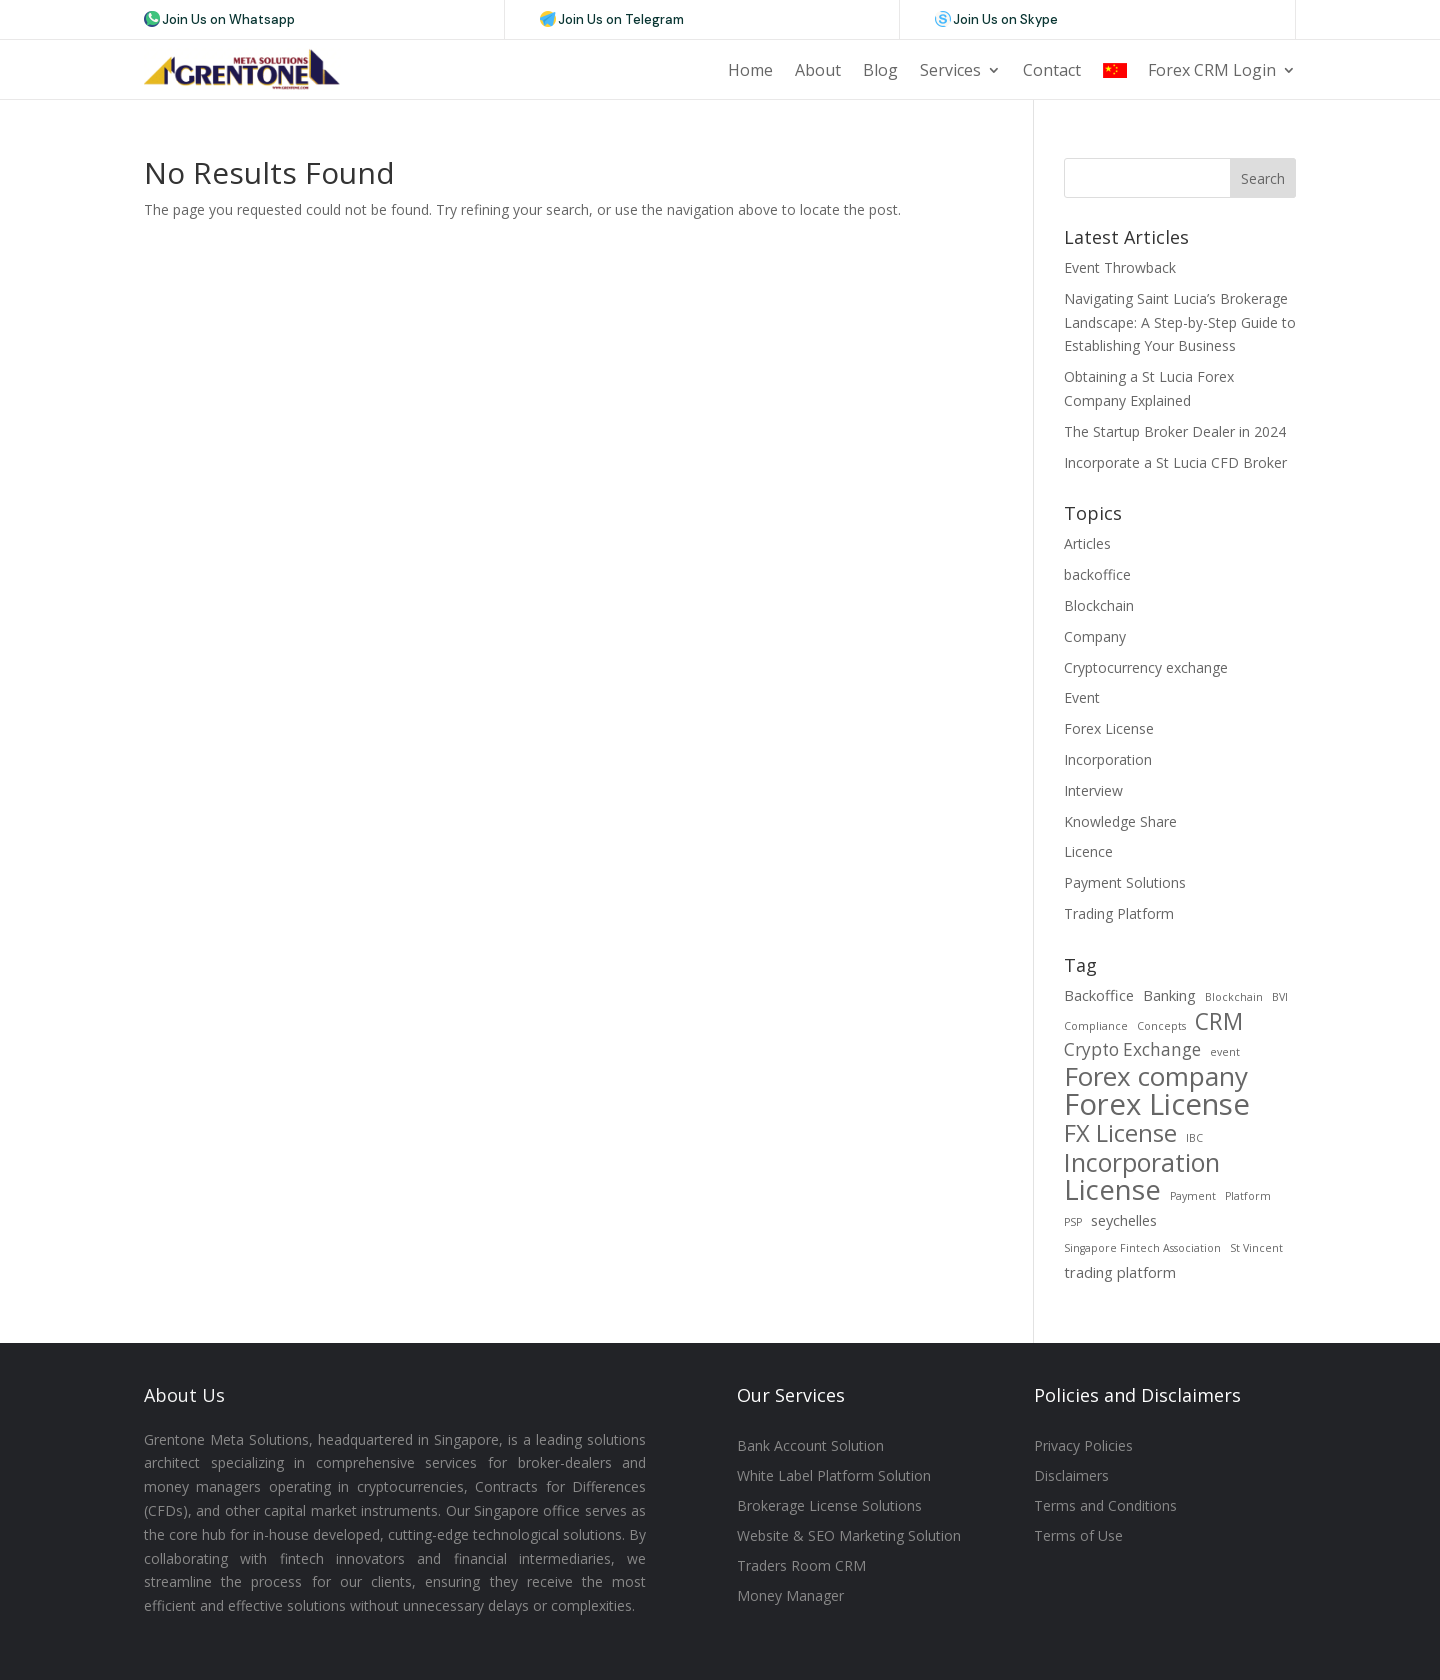 Image resolution: width=1440 pixels, height=1680 pixels. Describe the element at coordinates (1157, 1105) in the screenshot. I see `Forex License [Forex License (13 items)]` at that location.